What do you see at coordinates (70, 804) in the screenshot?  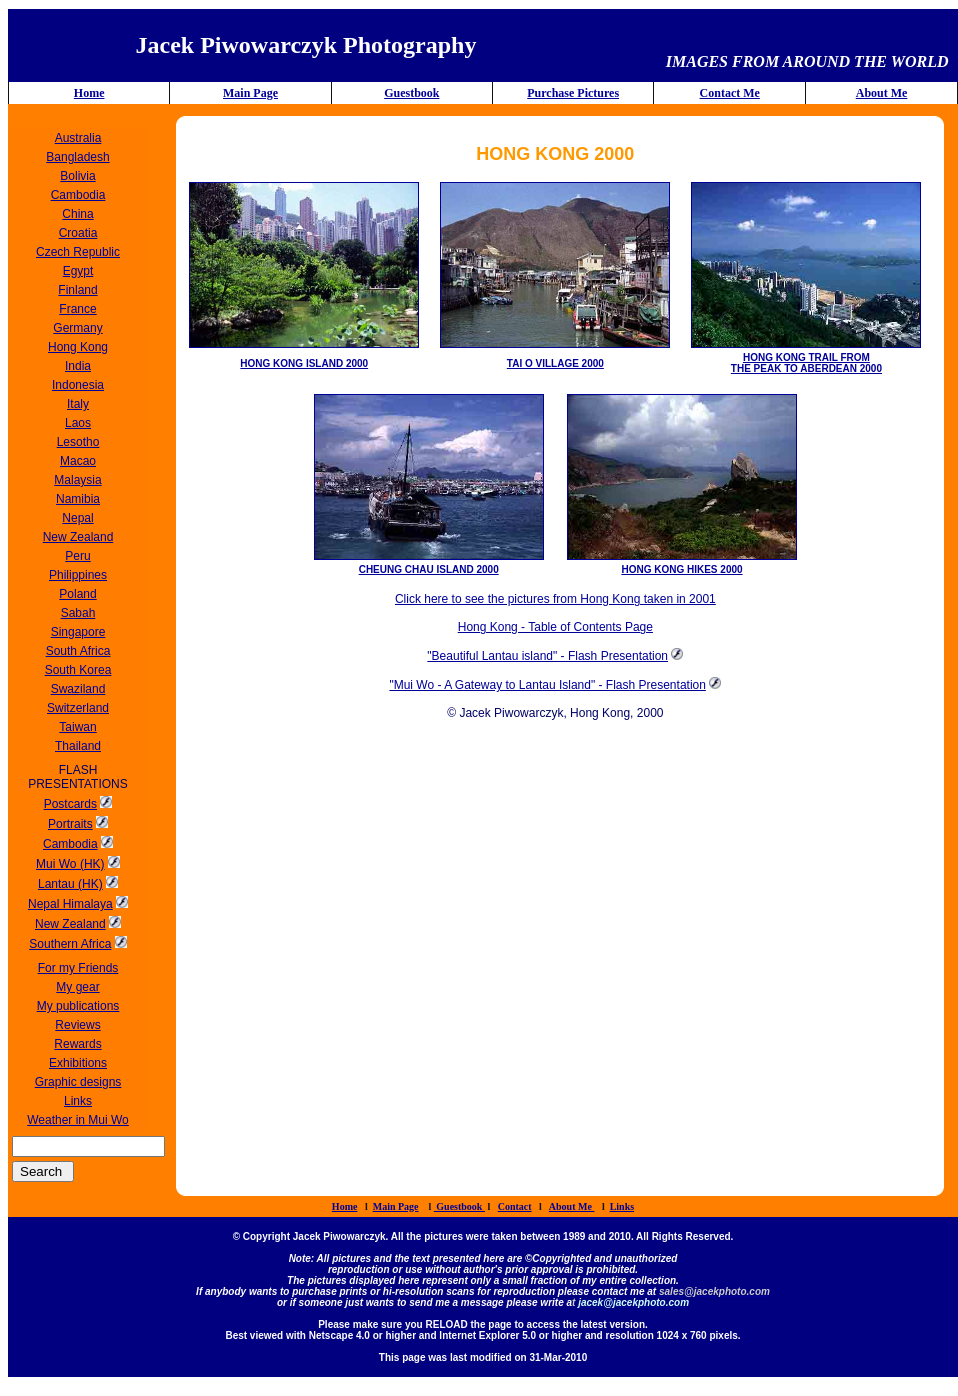 I see `Postcards` at bounding box center [70, 804].